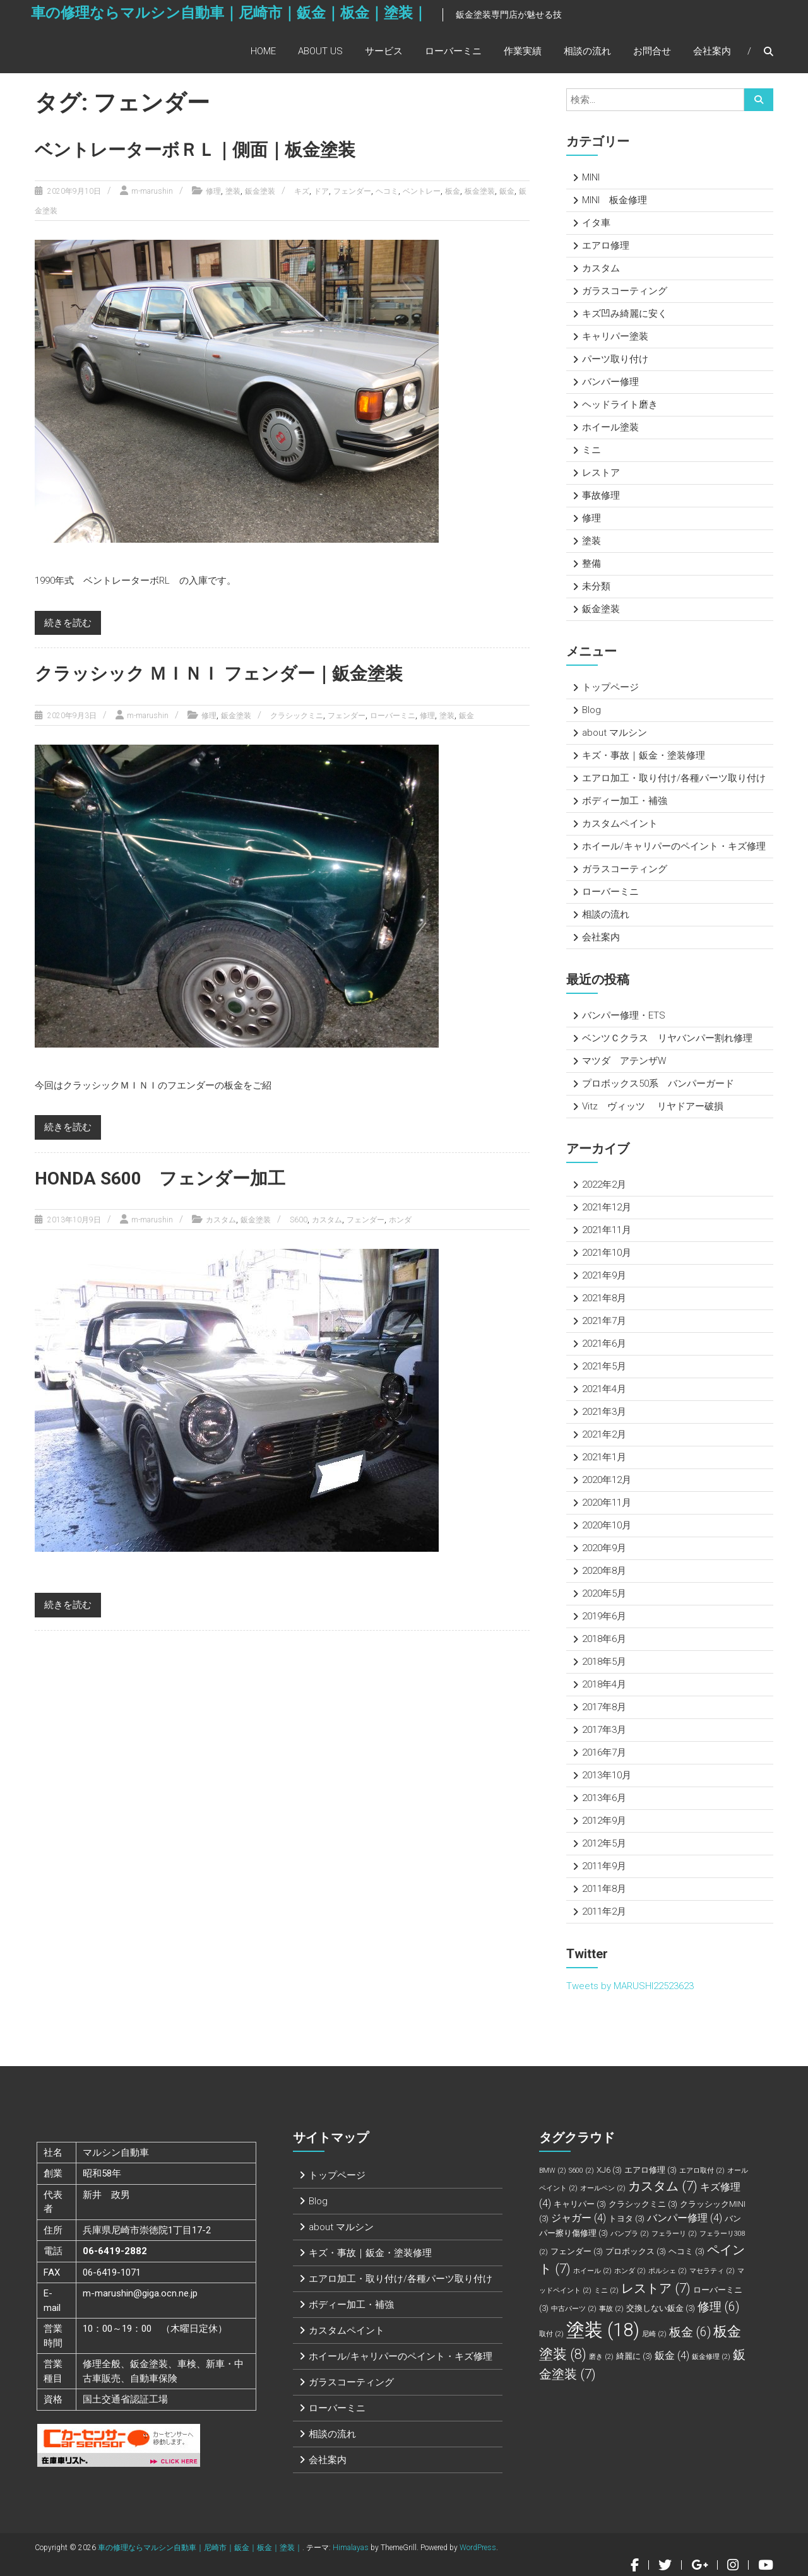 This screenshot has width=808, height=2576. Describe the element at coordinates (672, 2355) in the screenshot. I see `鈑金 [鈑金 (4個の項目)]` at that location.